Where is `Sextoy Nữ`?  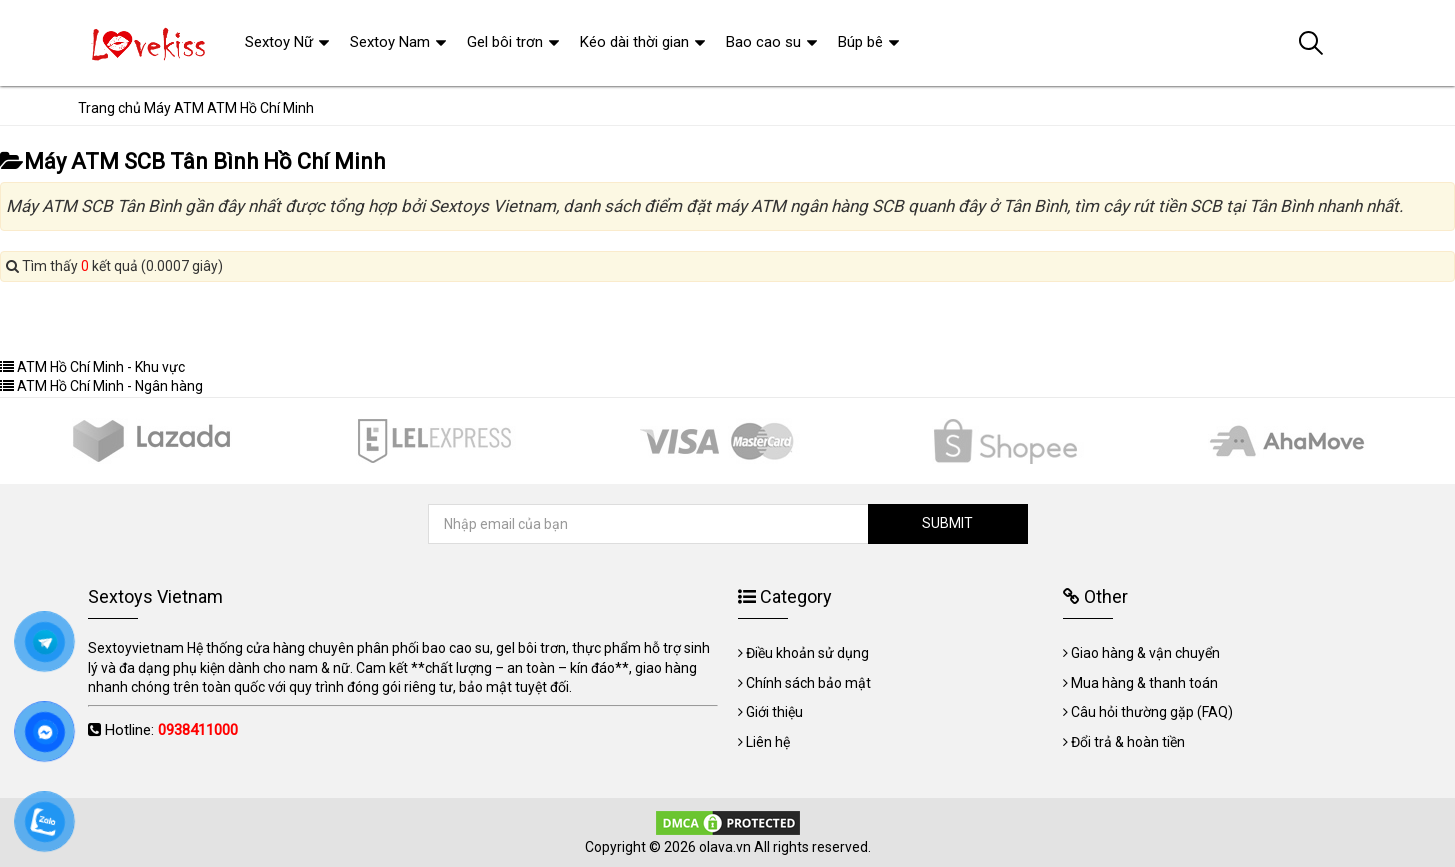 Sextoy Nữ is located at coordinates (279, 42).